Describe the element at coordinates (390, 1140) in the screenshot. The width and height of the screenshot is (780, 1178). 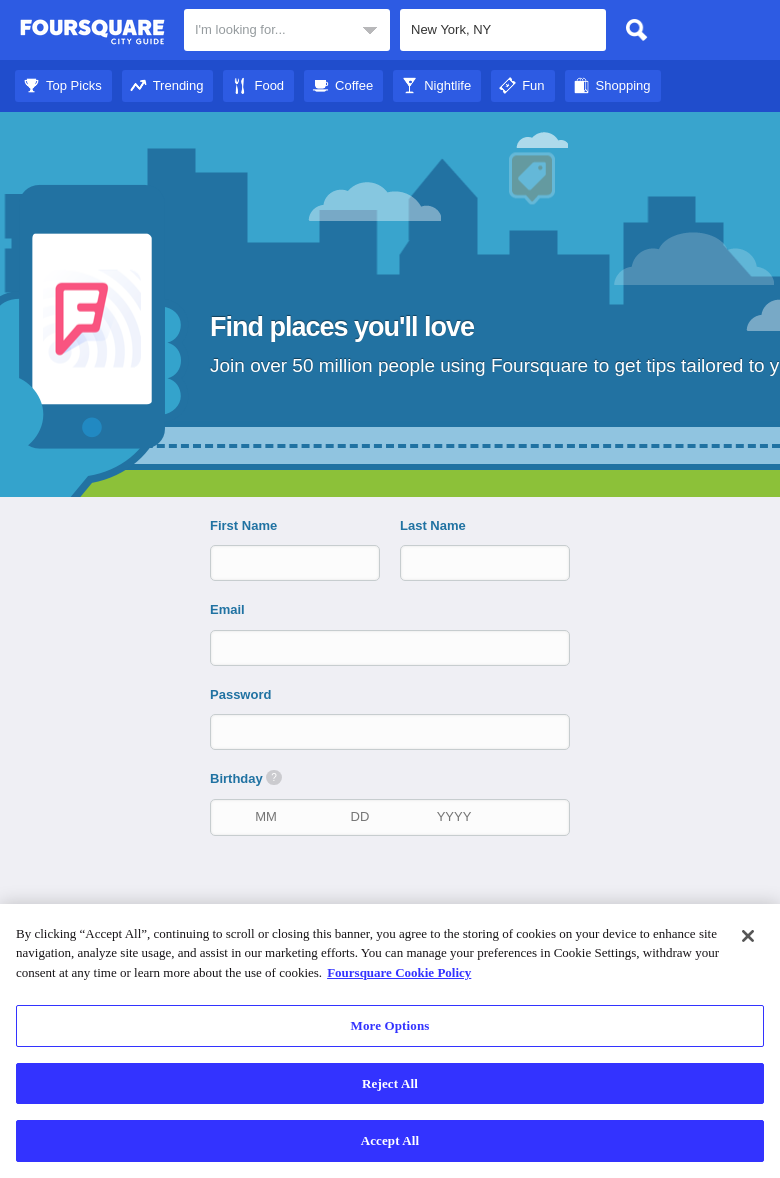
I see `Accept All` at that location.